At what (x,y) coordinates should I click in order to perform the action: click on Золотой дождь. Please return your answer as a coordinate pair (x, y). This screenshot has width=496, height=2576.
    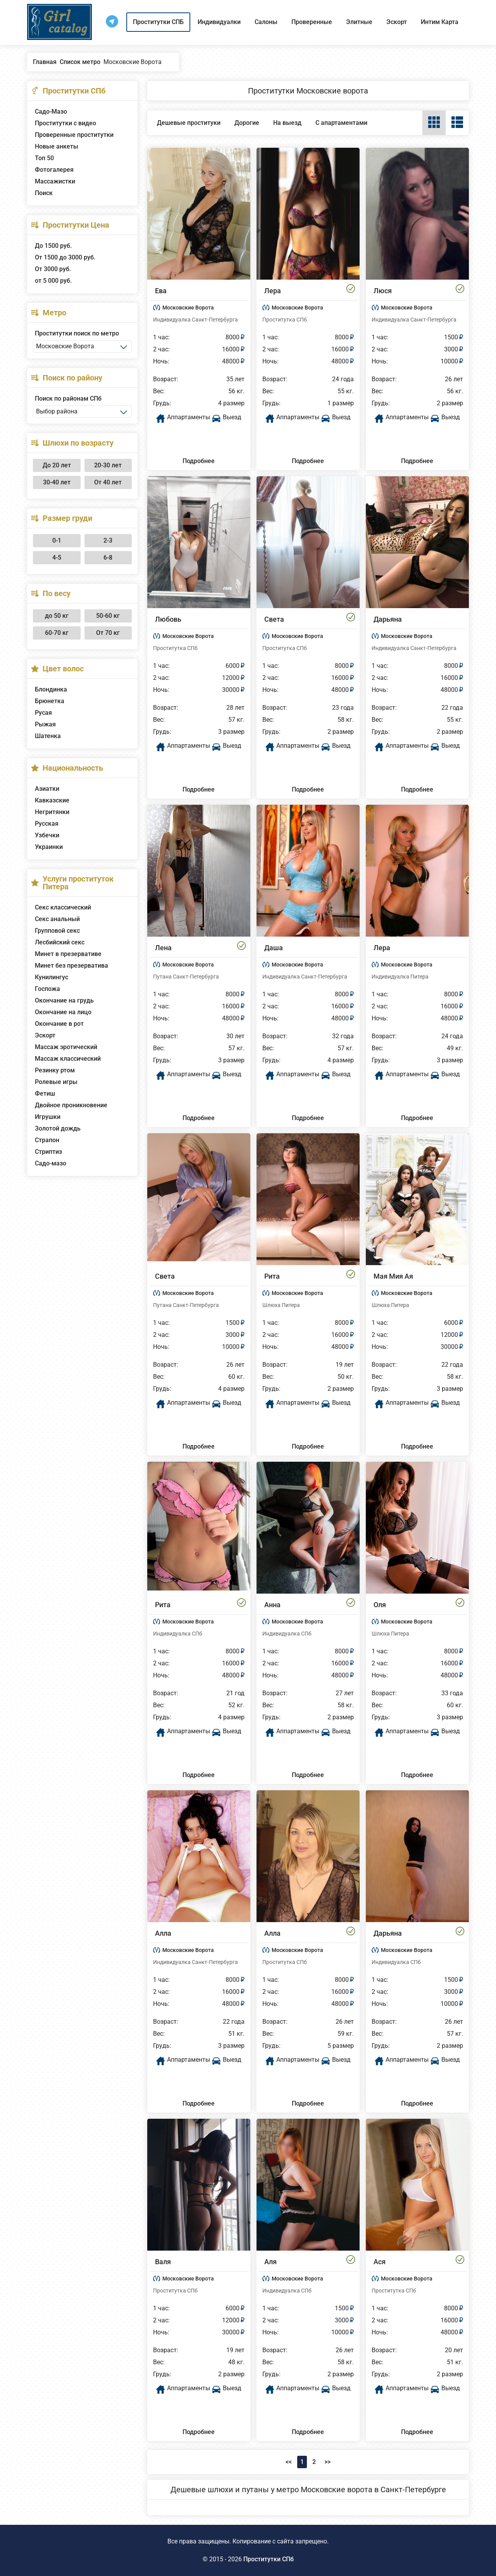
    Looking at the image, I should click on (58, 1128).